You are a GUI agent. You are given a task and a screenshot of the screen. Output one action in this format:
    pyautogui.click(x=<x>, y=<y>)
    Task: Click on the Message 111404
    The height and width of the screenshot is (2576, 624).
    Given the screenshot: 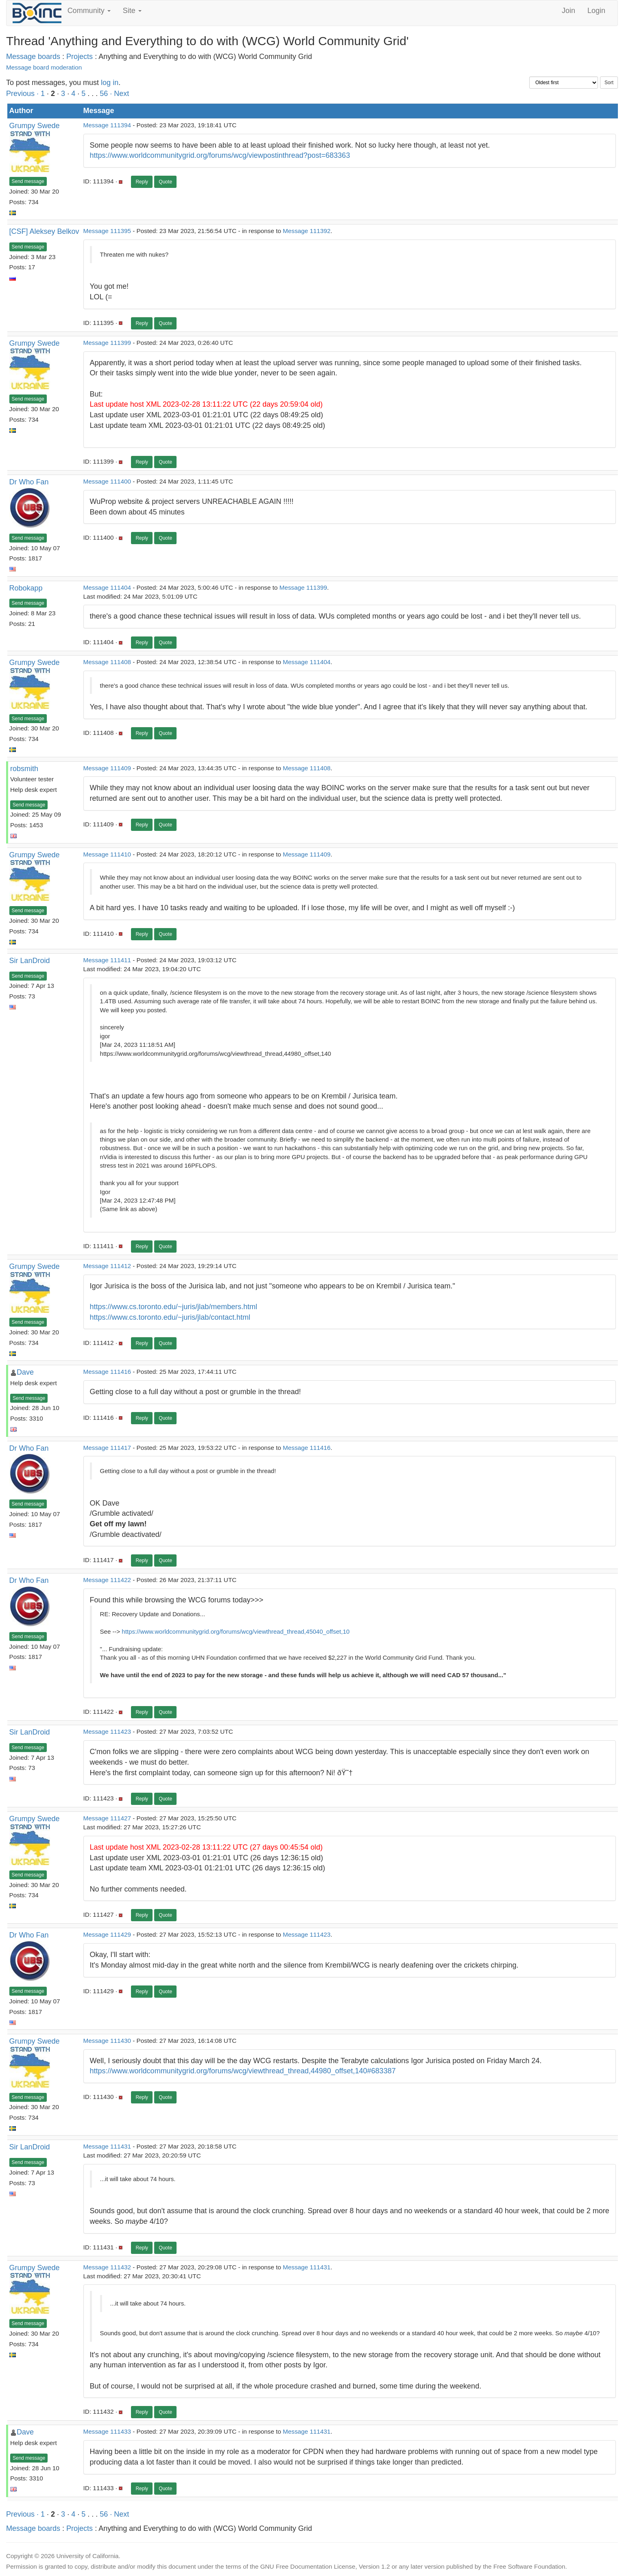 What is the action you would take?
    pyautogui.click(x=107, y=587)
    